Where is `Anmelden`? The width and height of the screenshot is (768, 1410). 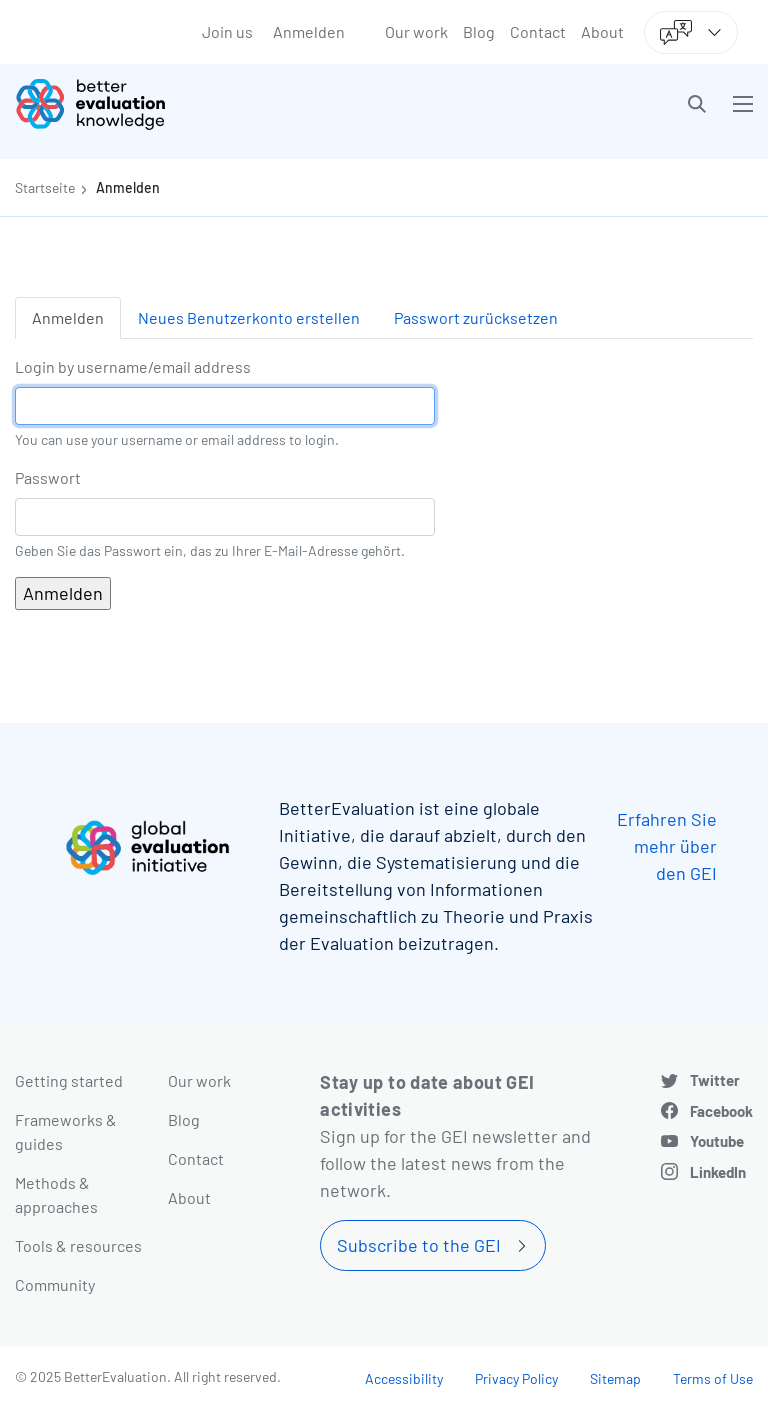 Anmelden is located at coordinates (309, 31).